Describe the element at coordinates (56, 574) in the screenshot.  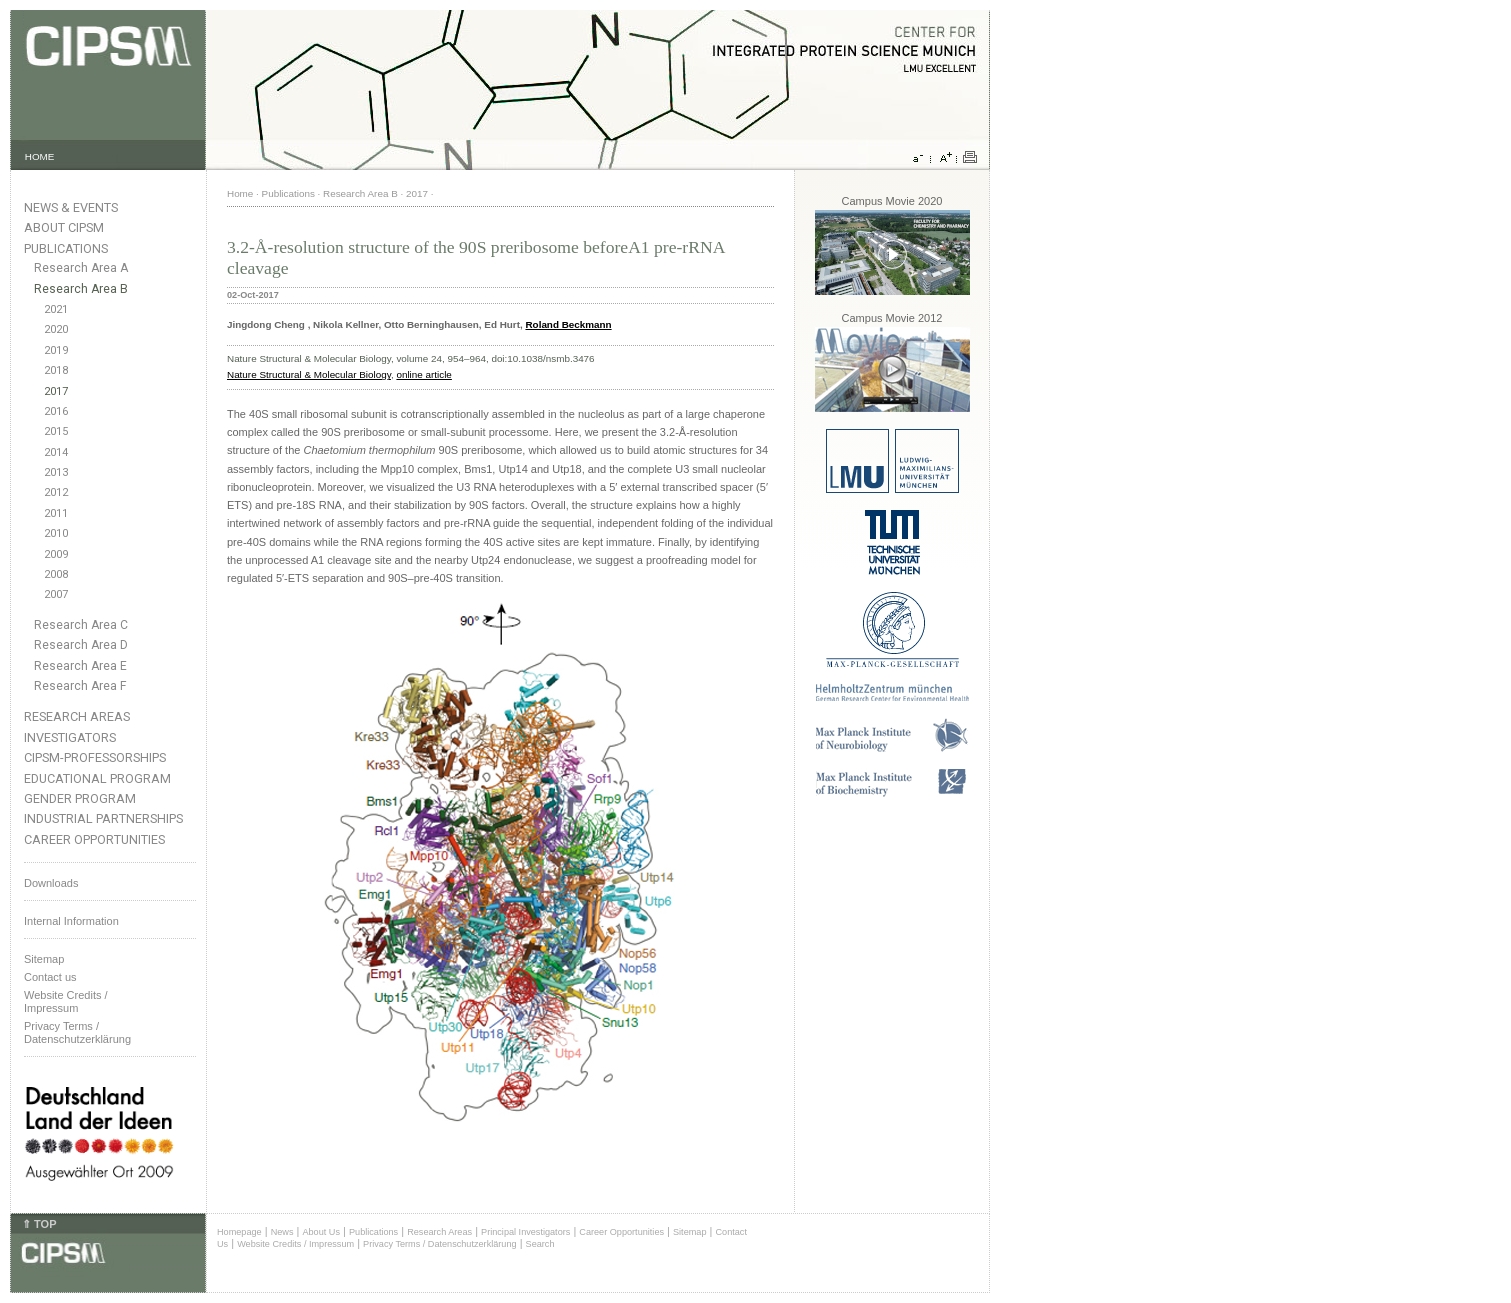
I see `2008` at that location.